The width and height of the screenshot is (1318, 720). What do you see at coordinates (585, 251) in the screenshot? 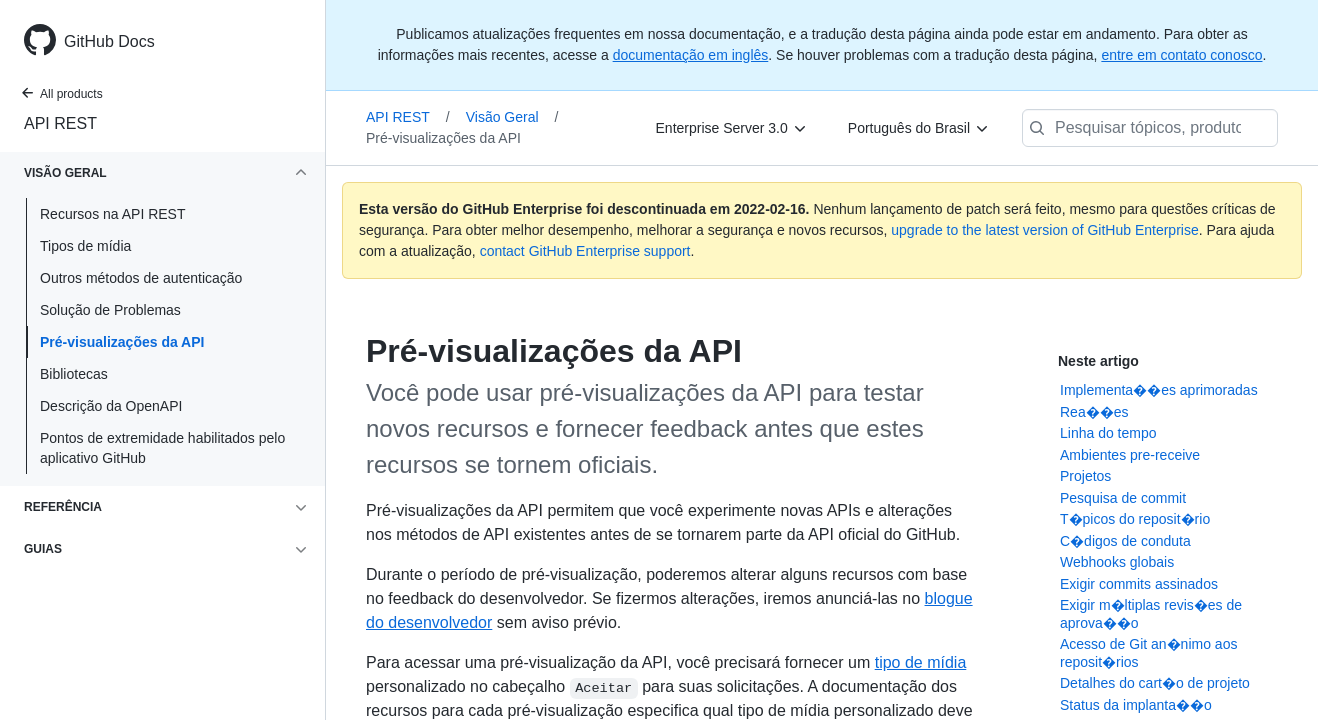
I see `contact GitHub Enterprise support` at bounding box center [585, 251].